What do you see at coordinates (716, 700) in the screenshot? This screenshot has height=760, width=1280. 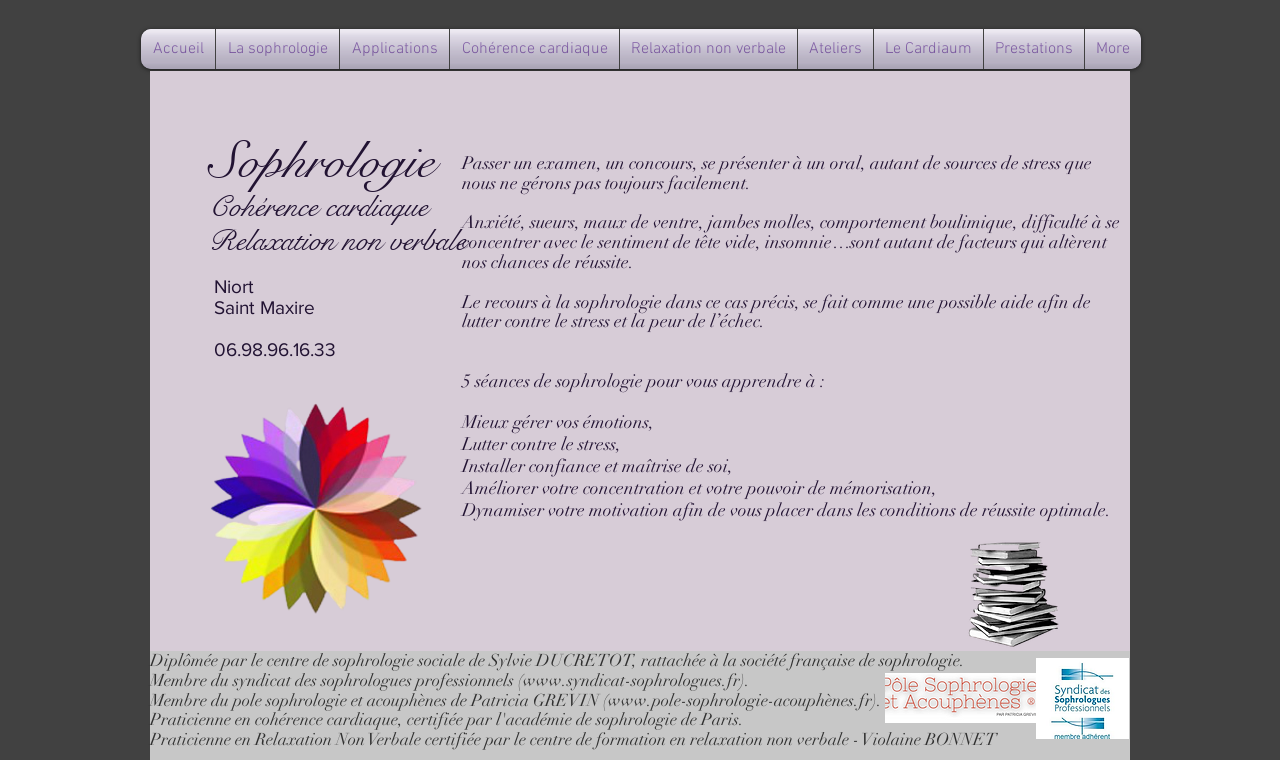 I see `www.pole-sophrologie-acouph` at bounding box center [716, 700].